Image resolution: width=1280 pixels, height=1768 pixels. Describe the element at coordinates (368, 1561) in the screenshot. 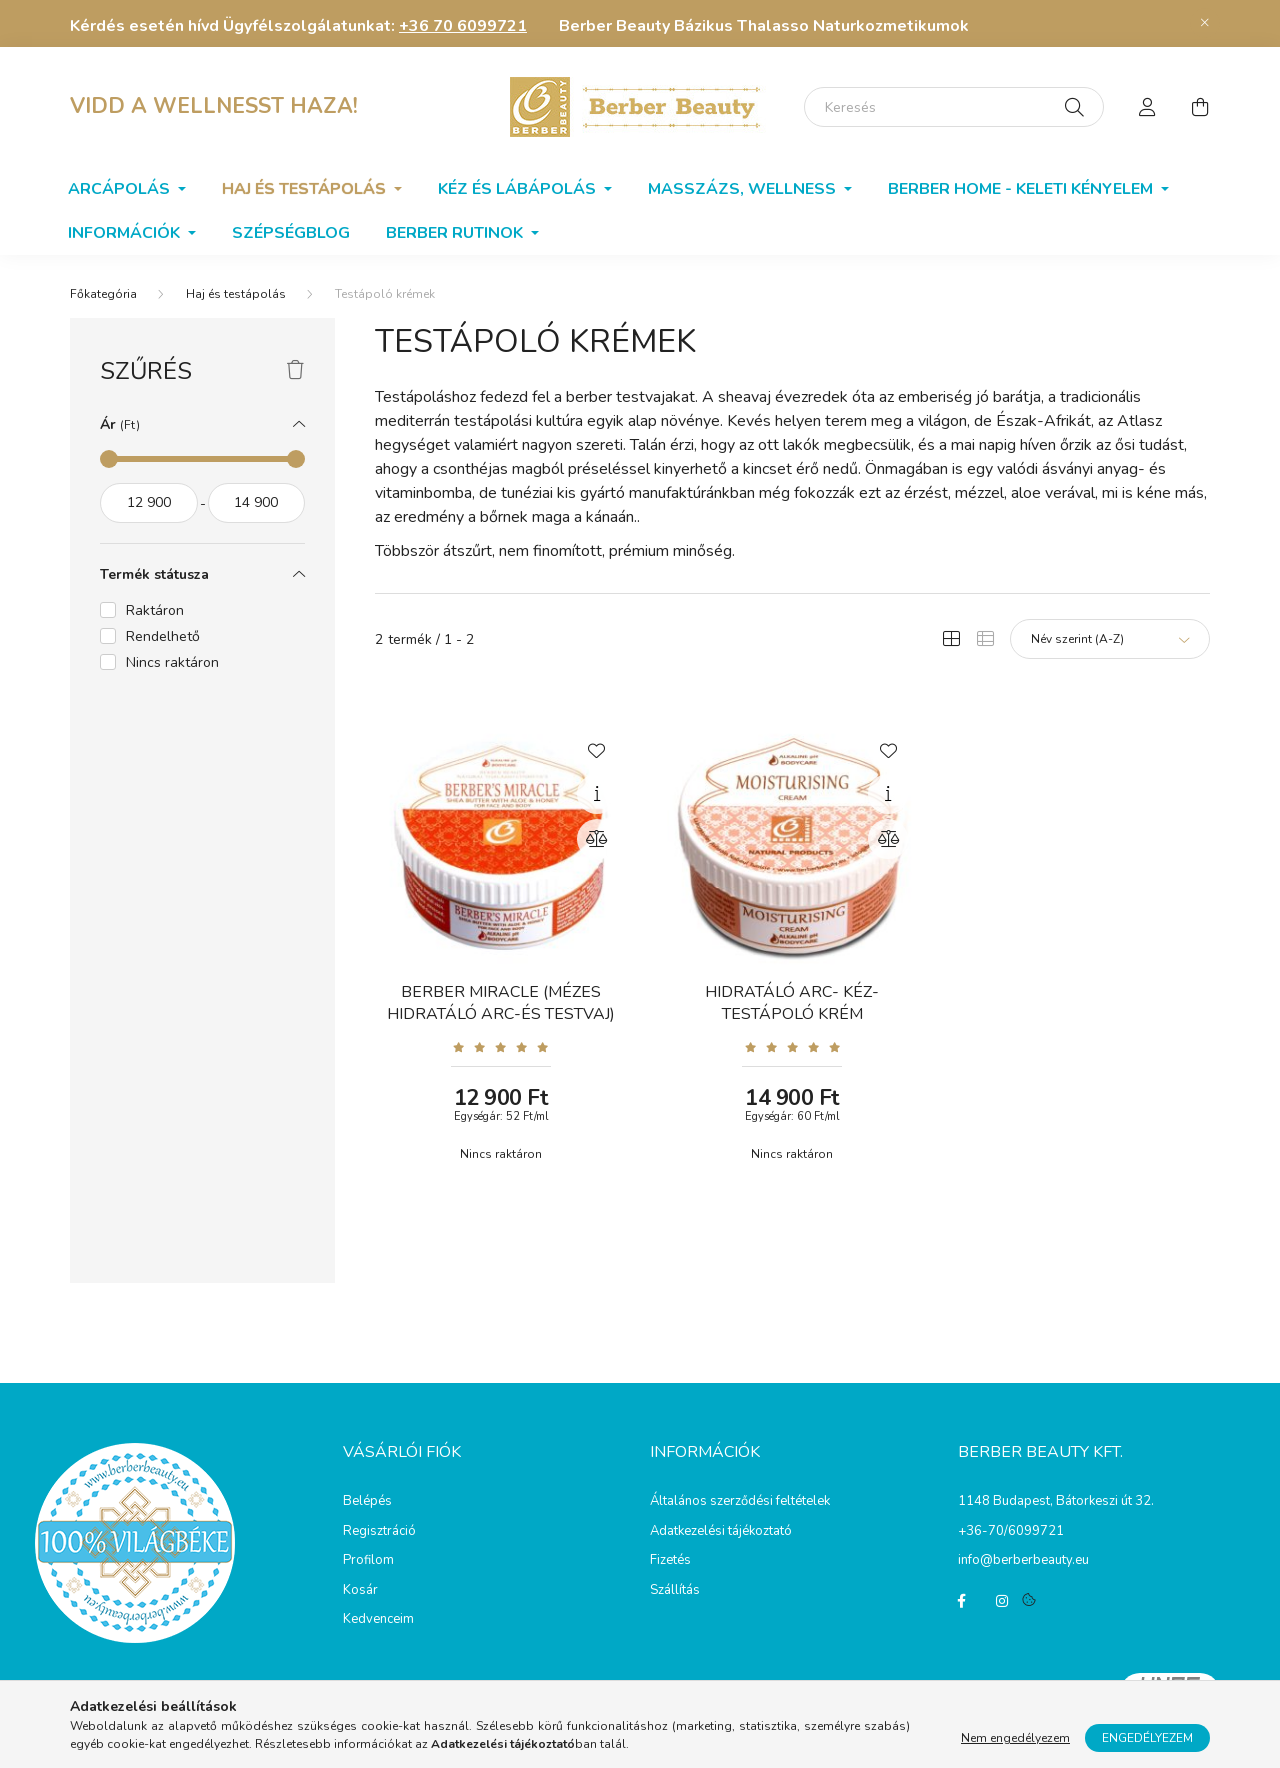

I see `Profilom` at that location.